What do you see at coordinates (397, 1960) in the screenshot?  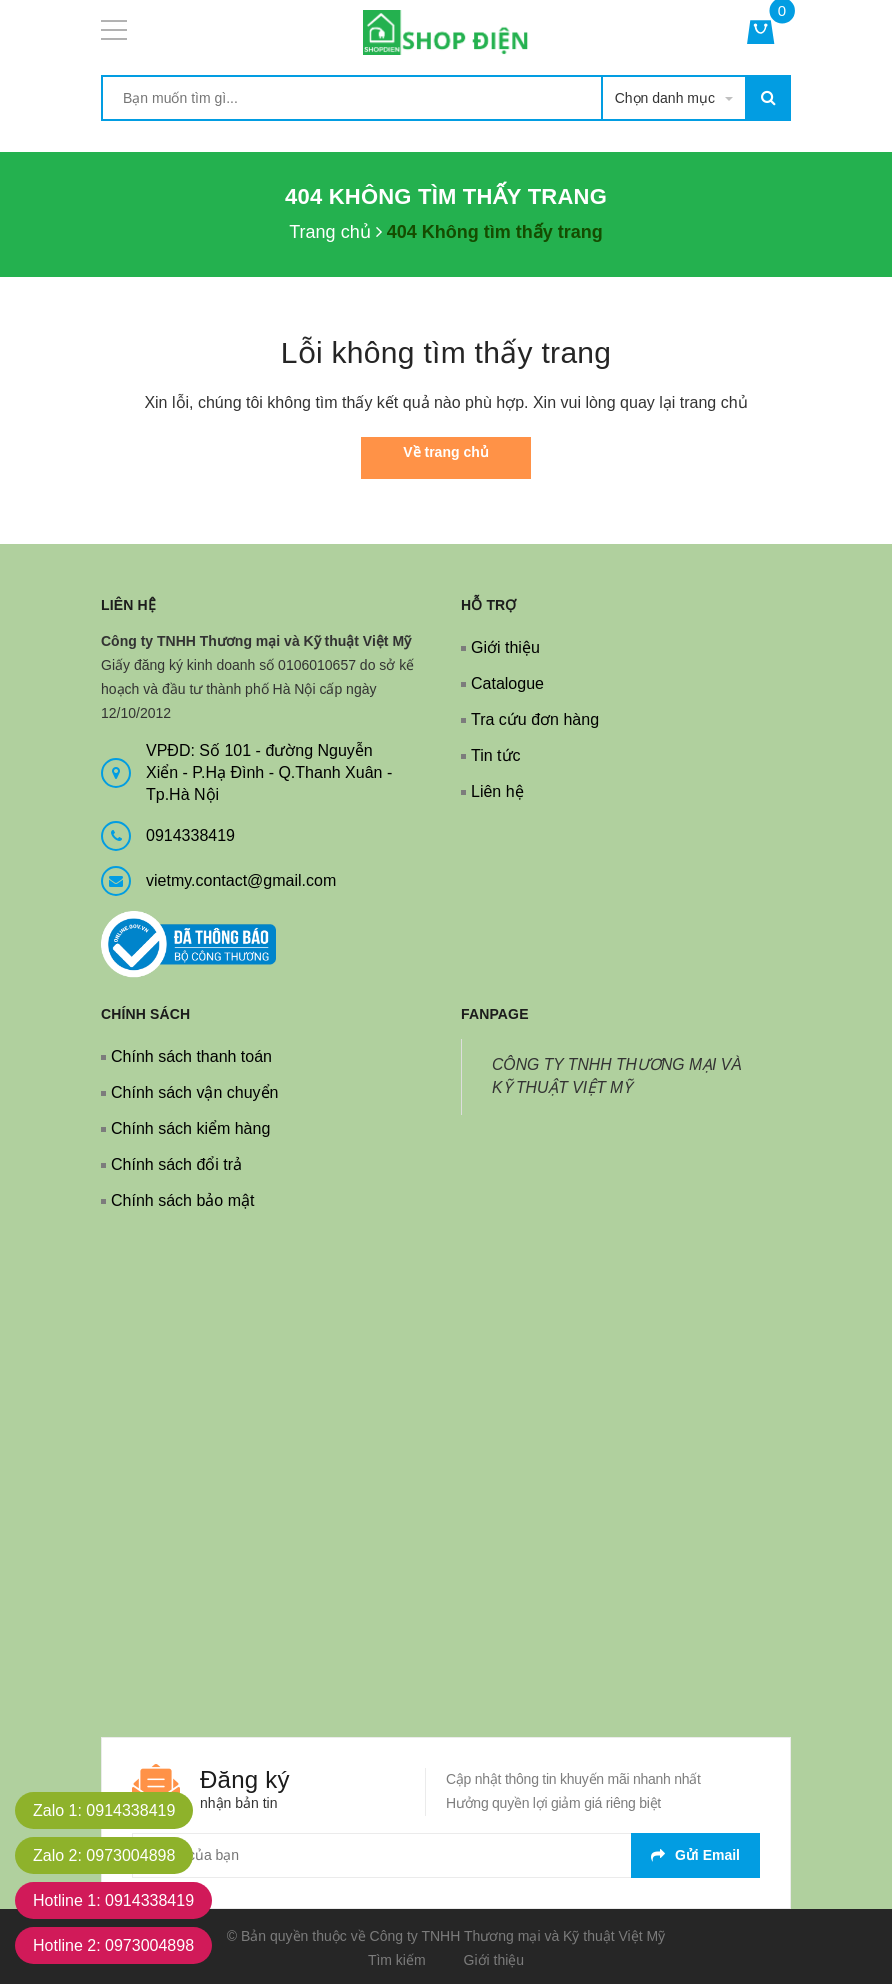 I see `Tìm kiếm` at bounding box center [397, 1960].